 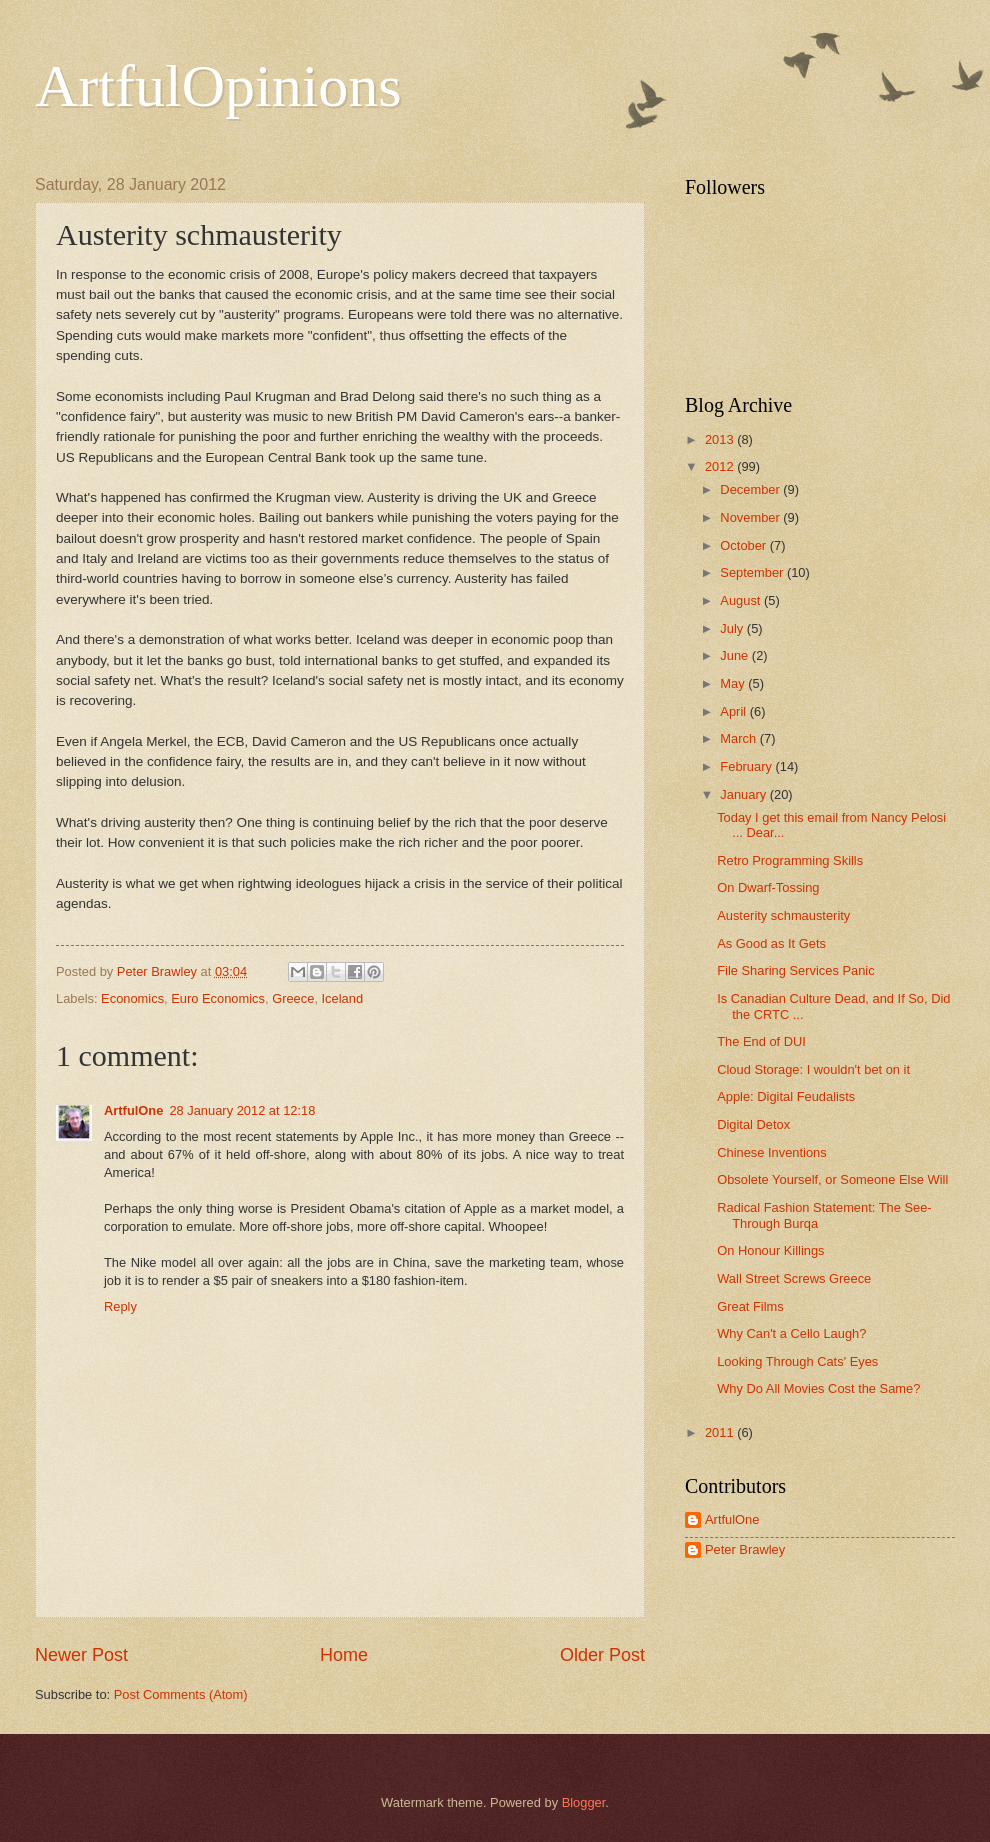 What do you see at coordinates (786, 1096) in the screenshot?
I see `Apple: Digital Feudalists` at bounding box center [786, 1096].